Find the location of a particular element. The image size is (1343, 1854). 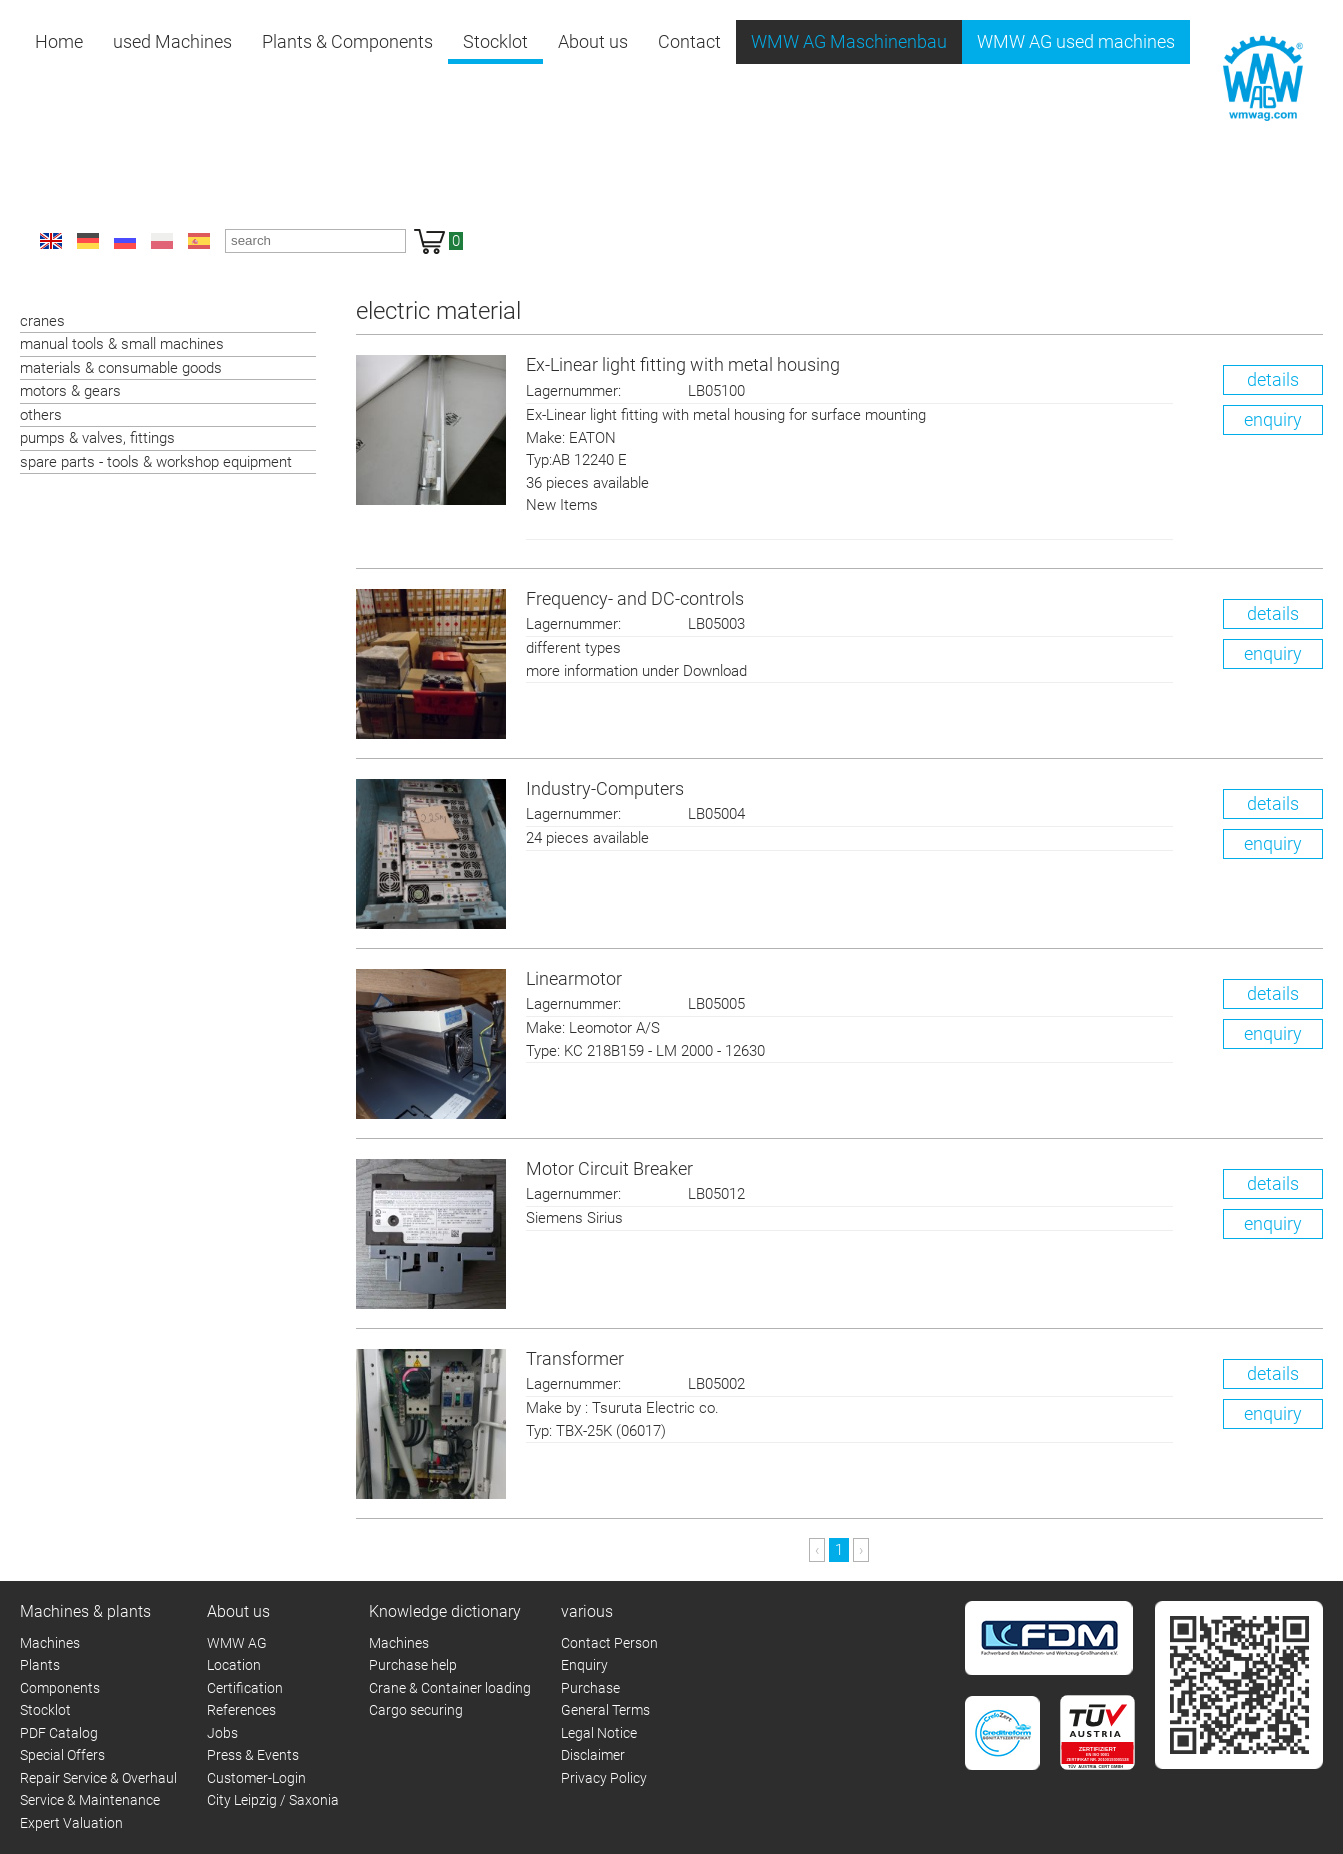

en is located at coordinates (51, 241).